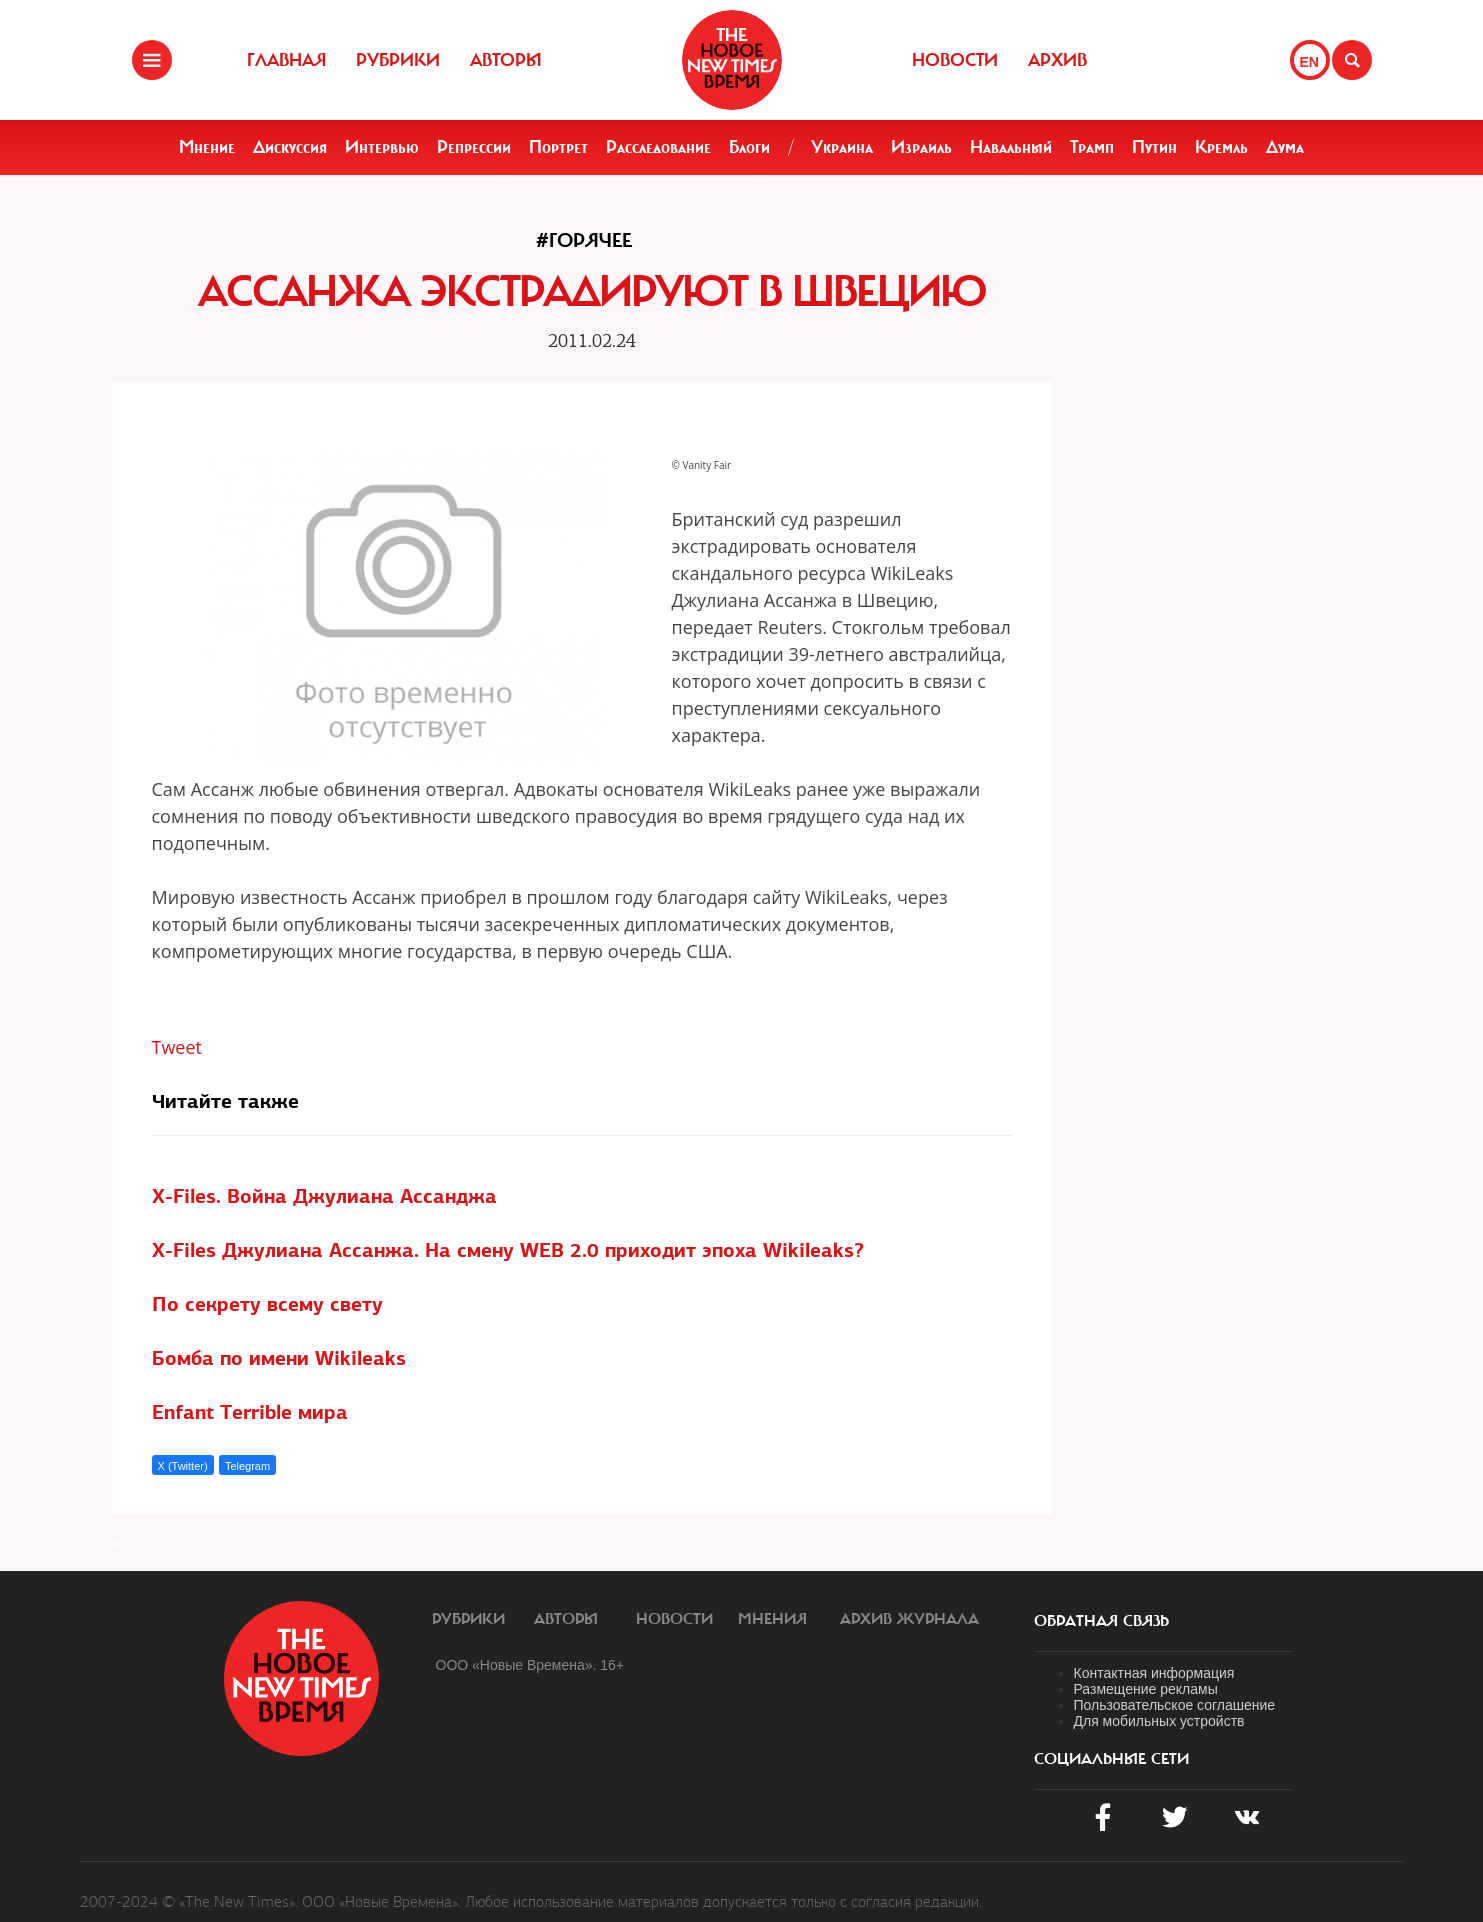 The height and width of the screenshot is (1922, 1483). I want to click on Размещение рекламы, so click(1146, 1689).